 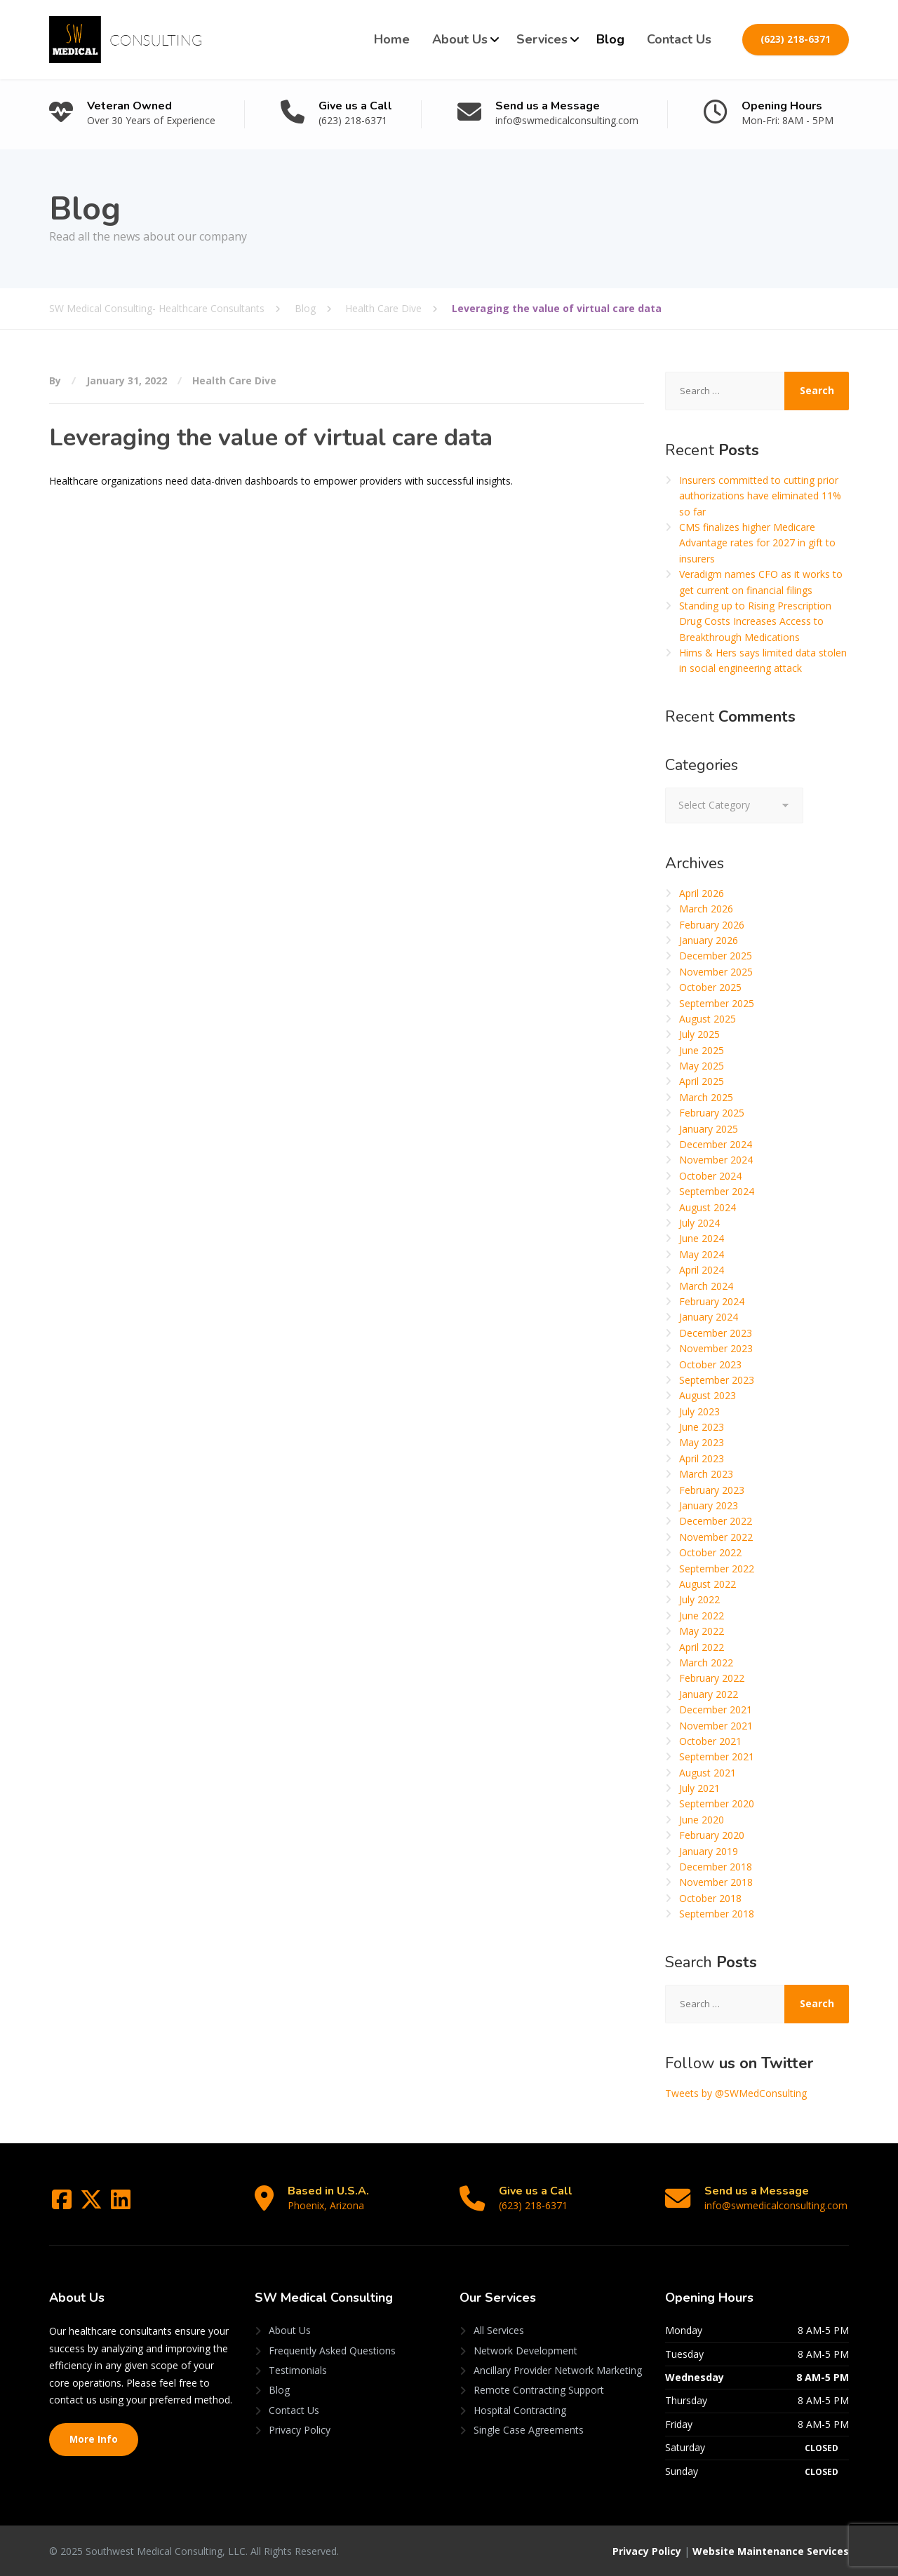 What do you see at coordinates (63, 2204) in the screenshot?
I see `[Facebook]` at bounding box center [63, 2204].